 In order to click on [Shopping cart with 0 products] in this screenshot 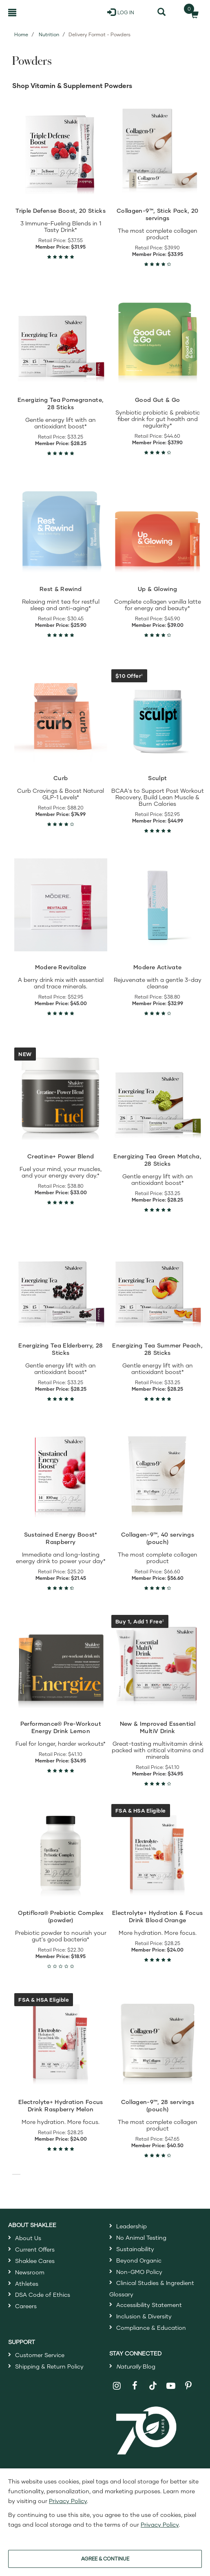, I will do `click(192, 12)`.